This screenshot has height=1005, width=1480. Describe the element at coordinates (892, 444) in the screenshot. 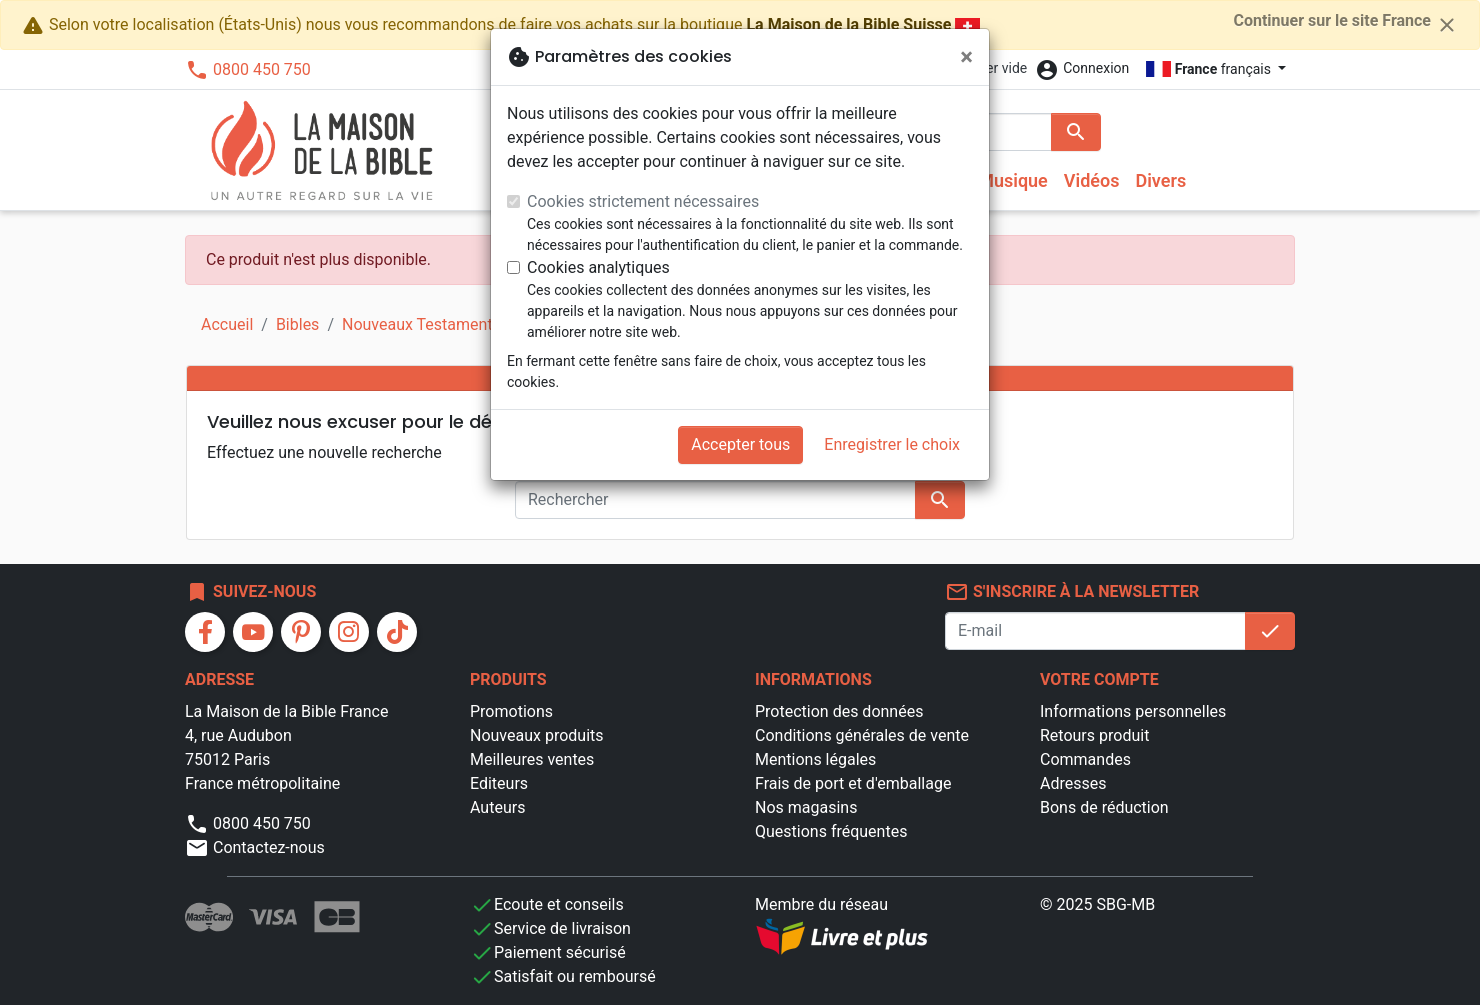

I see `Enregistrer le choix` at that location.